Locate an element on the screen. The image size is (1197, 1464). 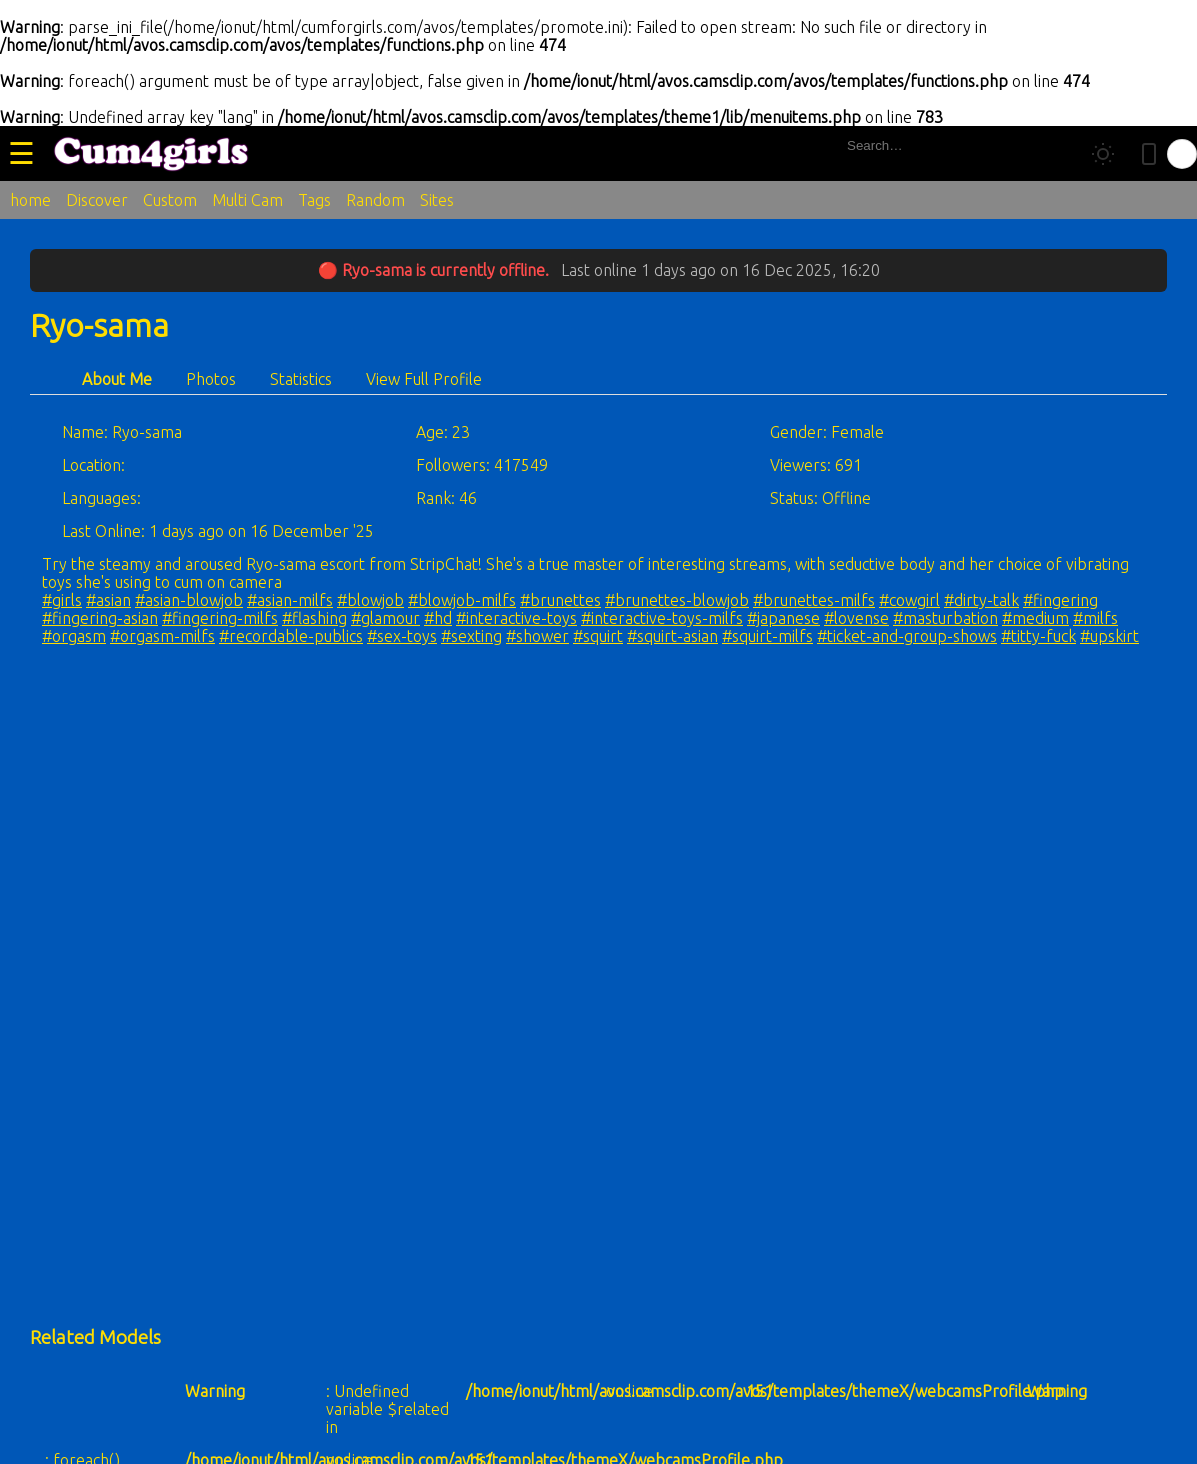
#girls is located at coordinates (62, 600).